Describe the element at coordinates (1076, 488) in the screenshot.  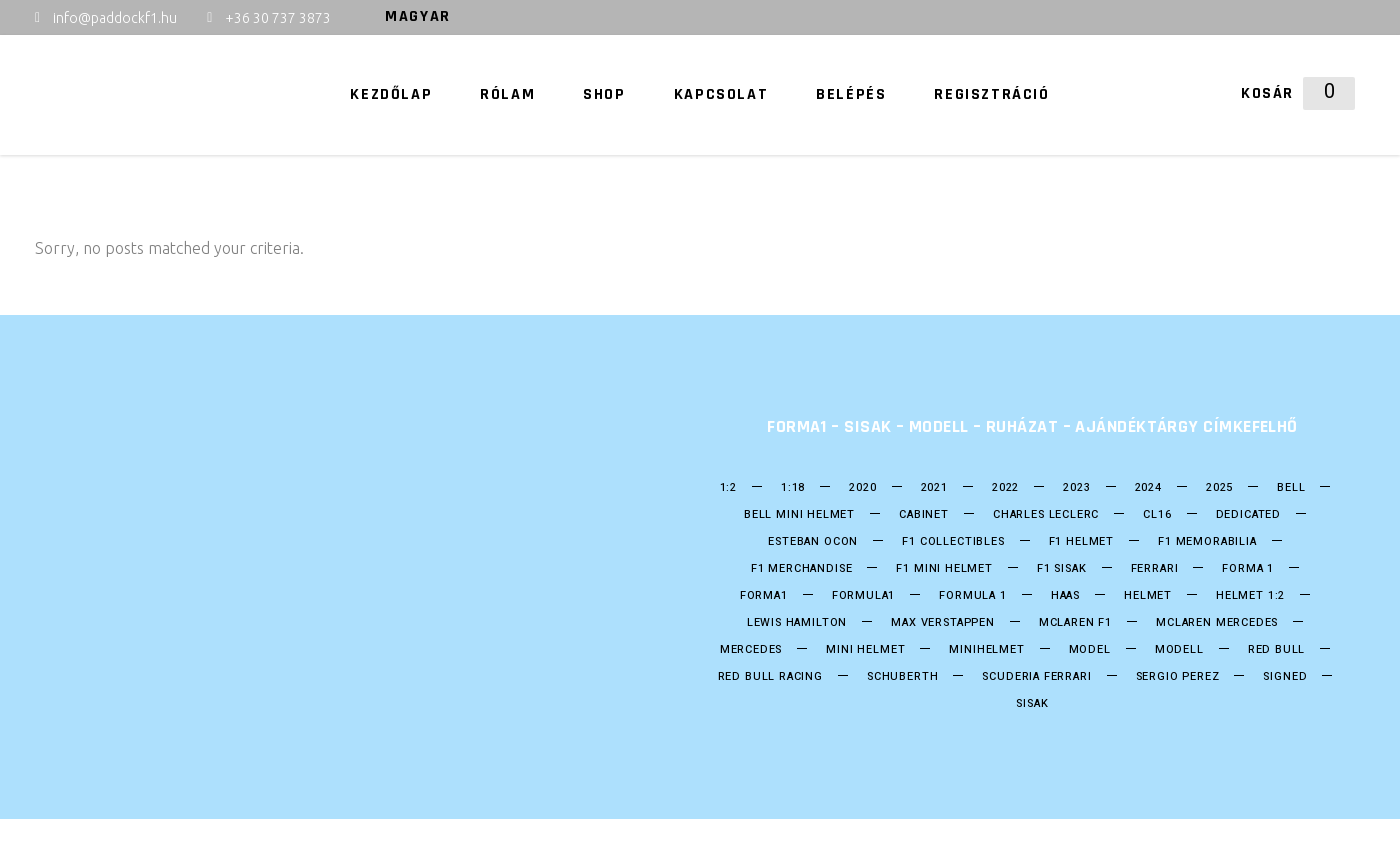
I see `2023 [2023 (33 termék)]` at that location.